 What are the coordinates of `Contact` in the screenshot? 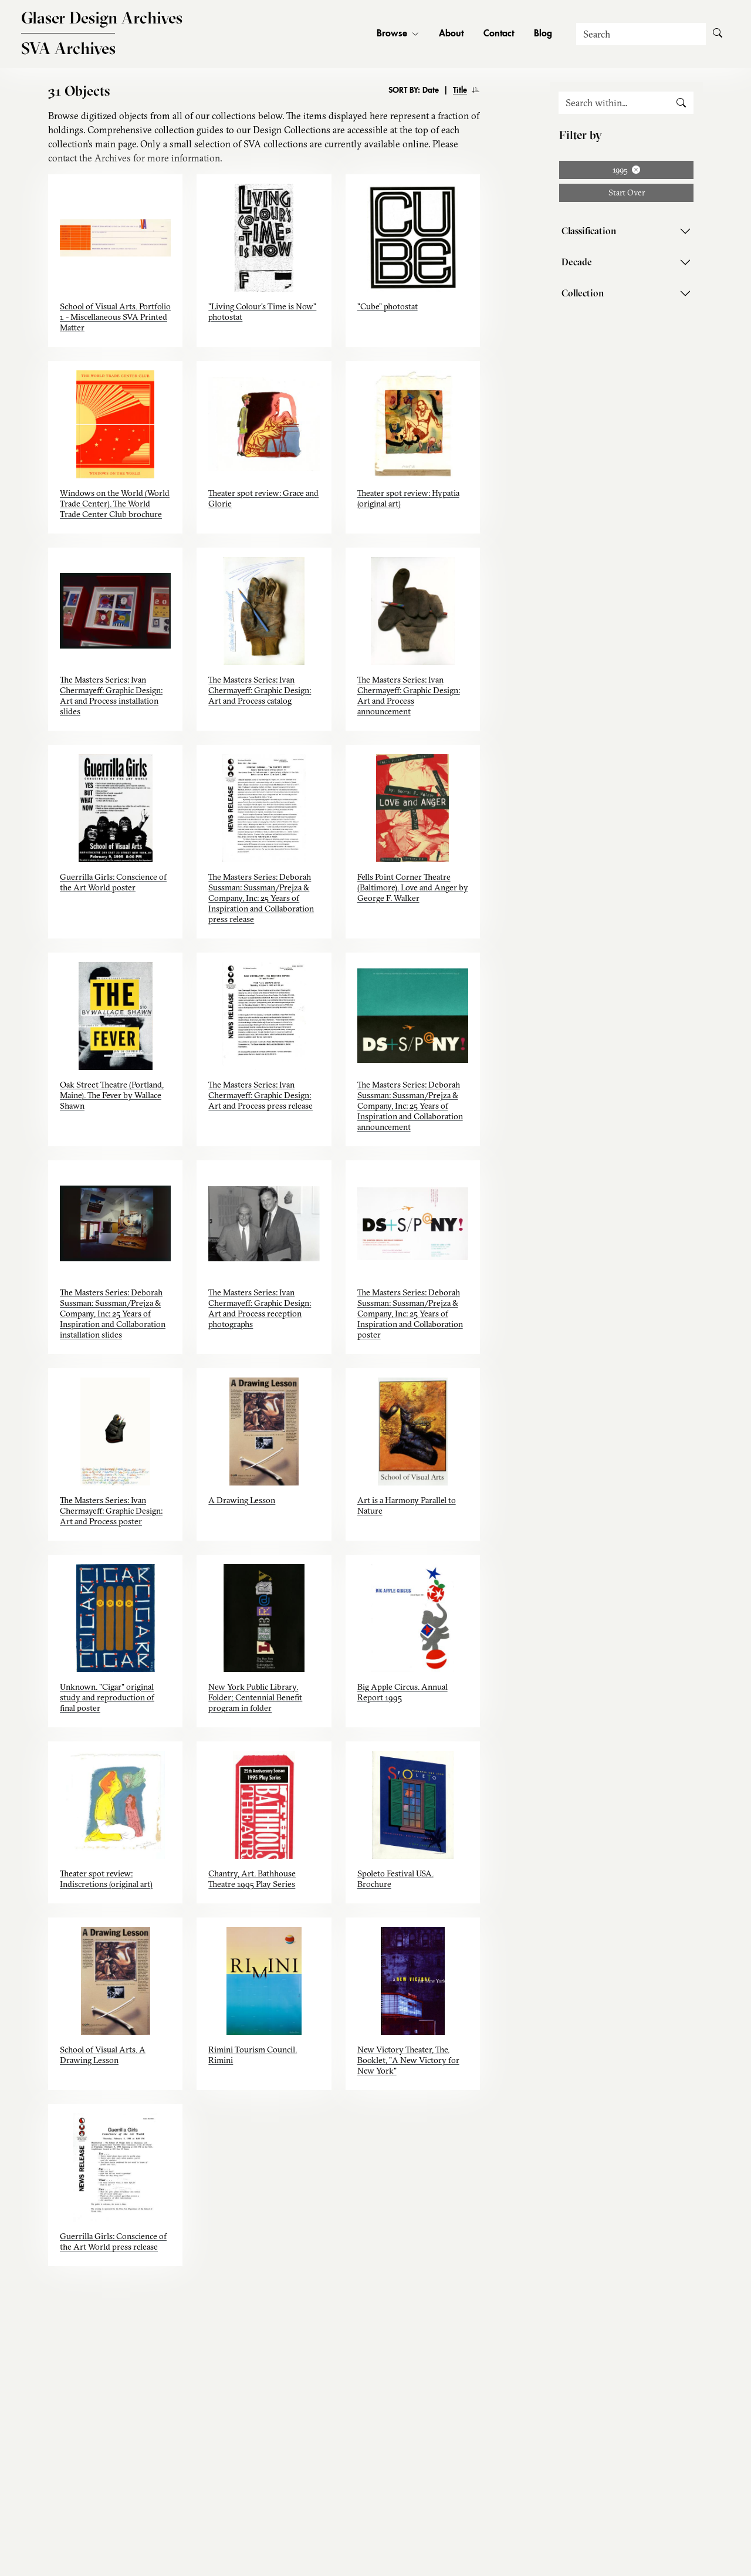 It's located at (498, 34).